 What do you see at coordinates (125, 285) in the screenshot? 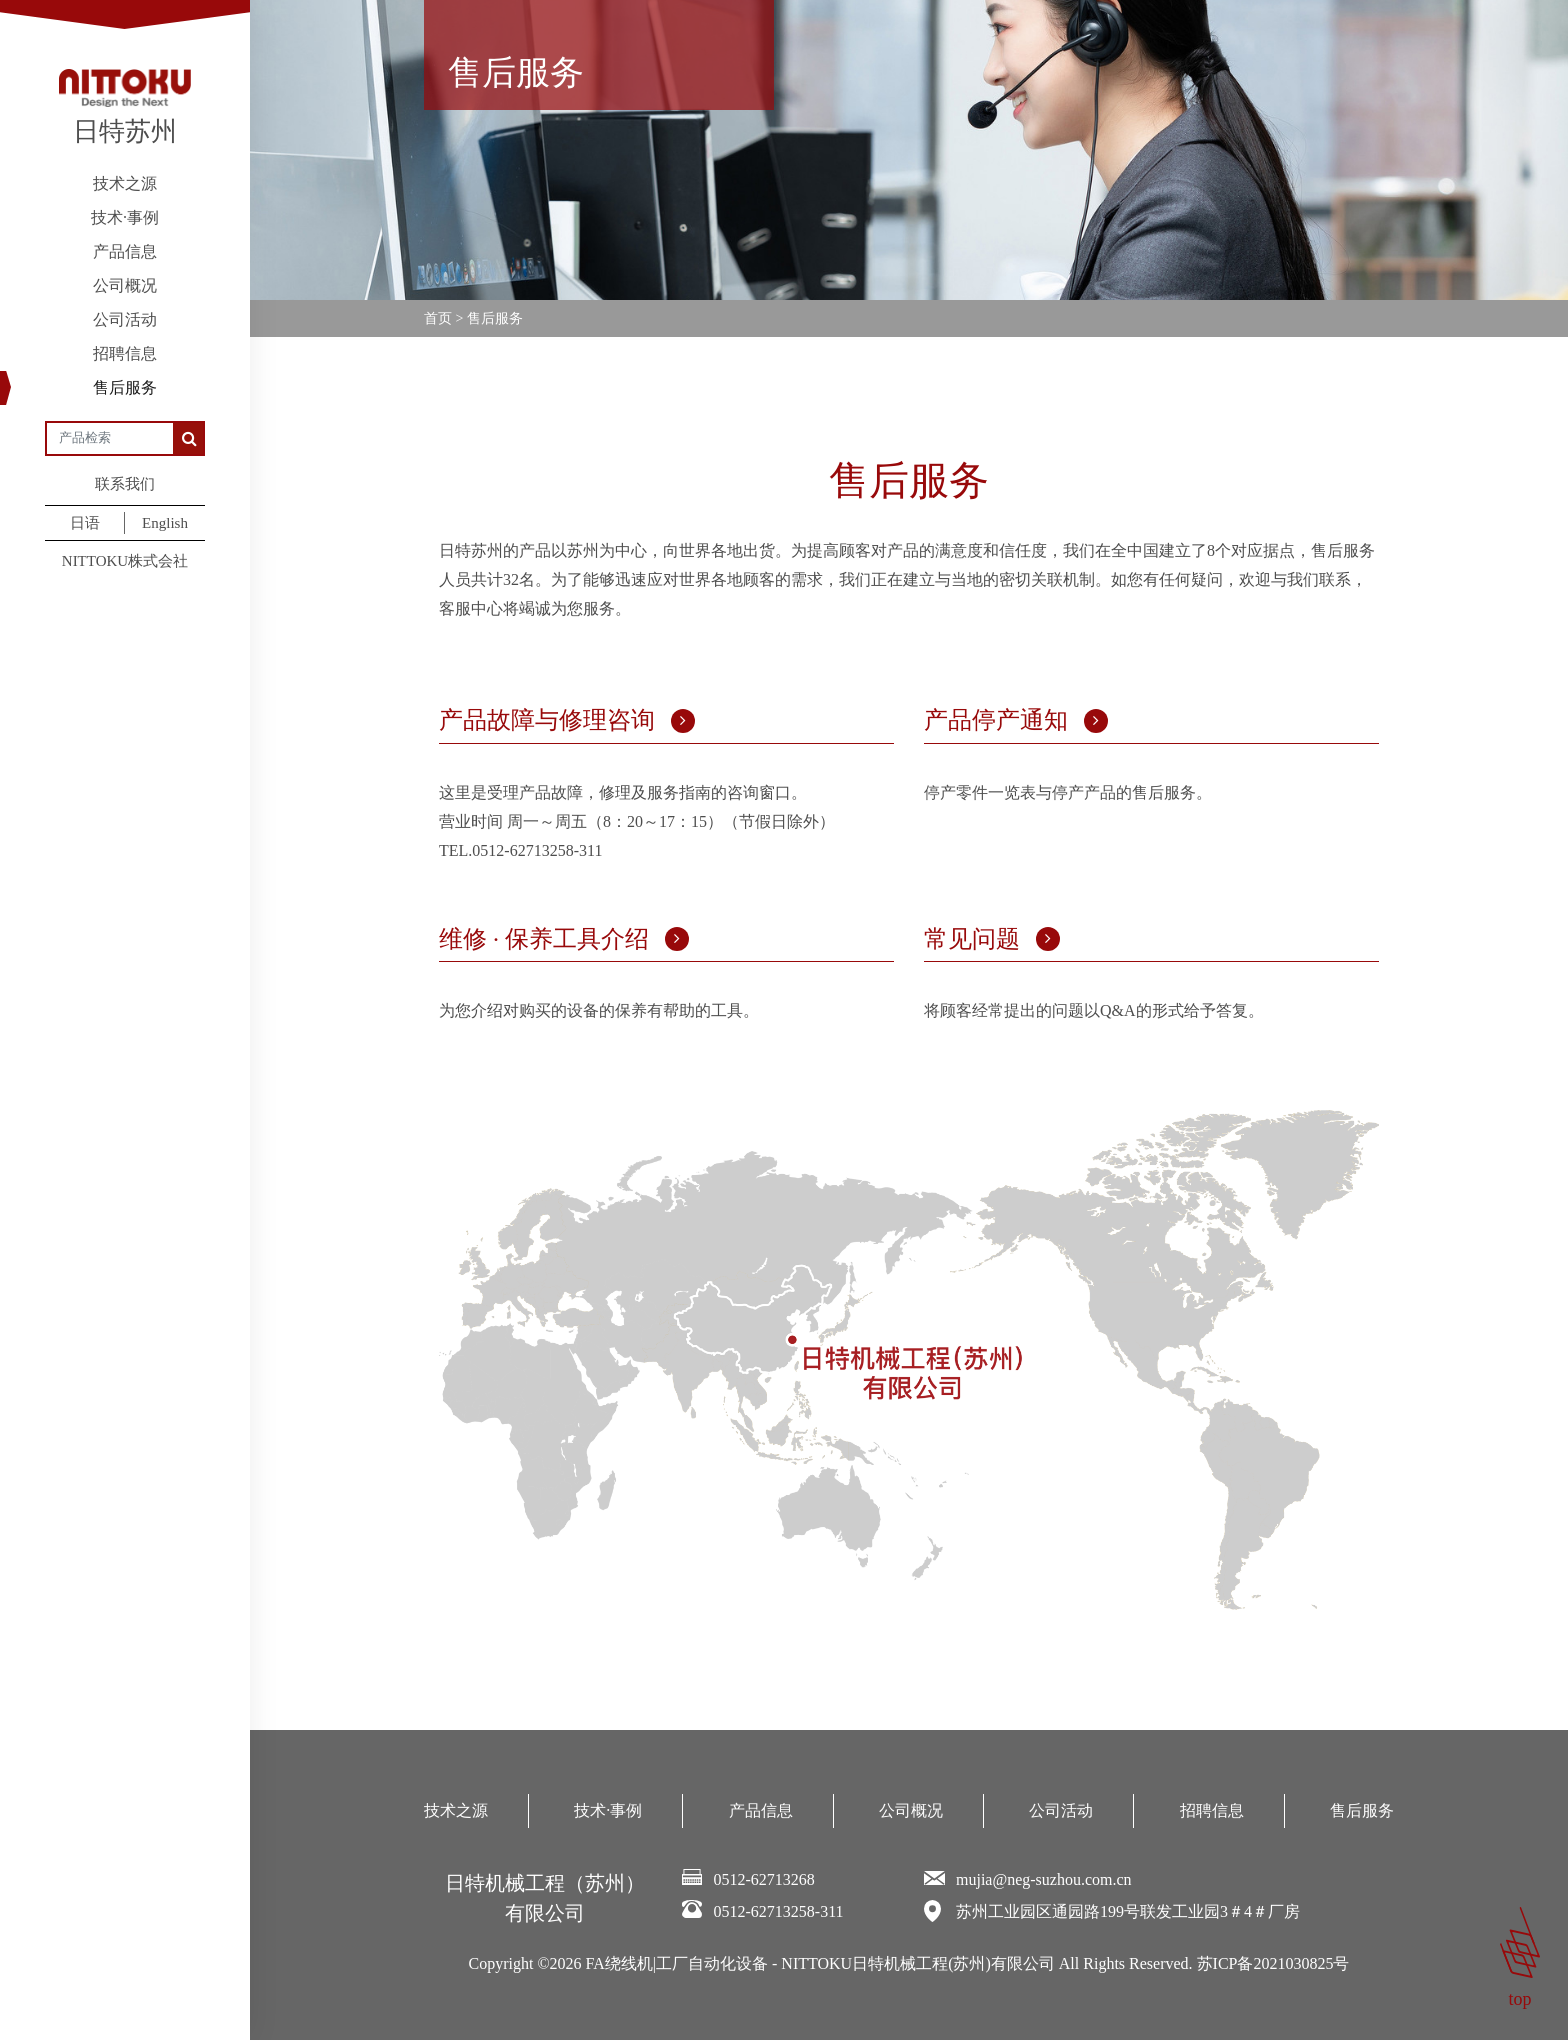
I see `公司概况` at bounding box center [125, 285].